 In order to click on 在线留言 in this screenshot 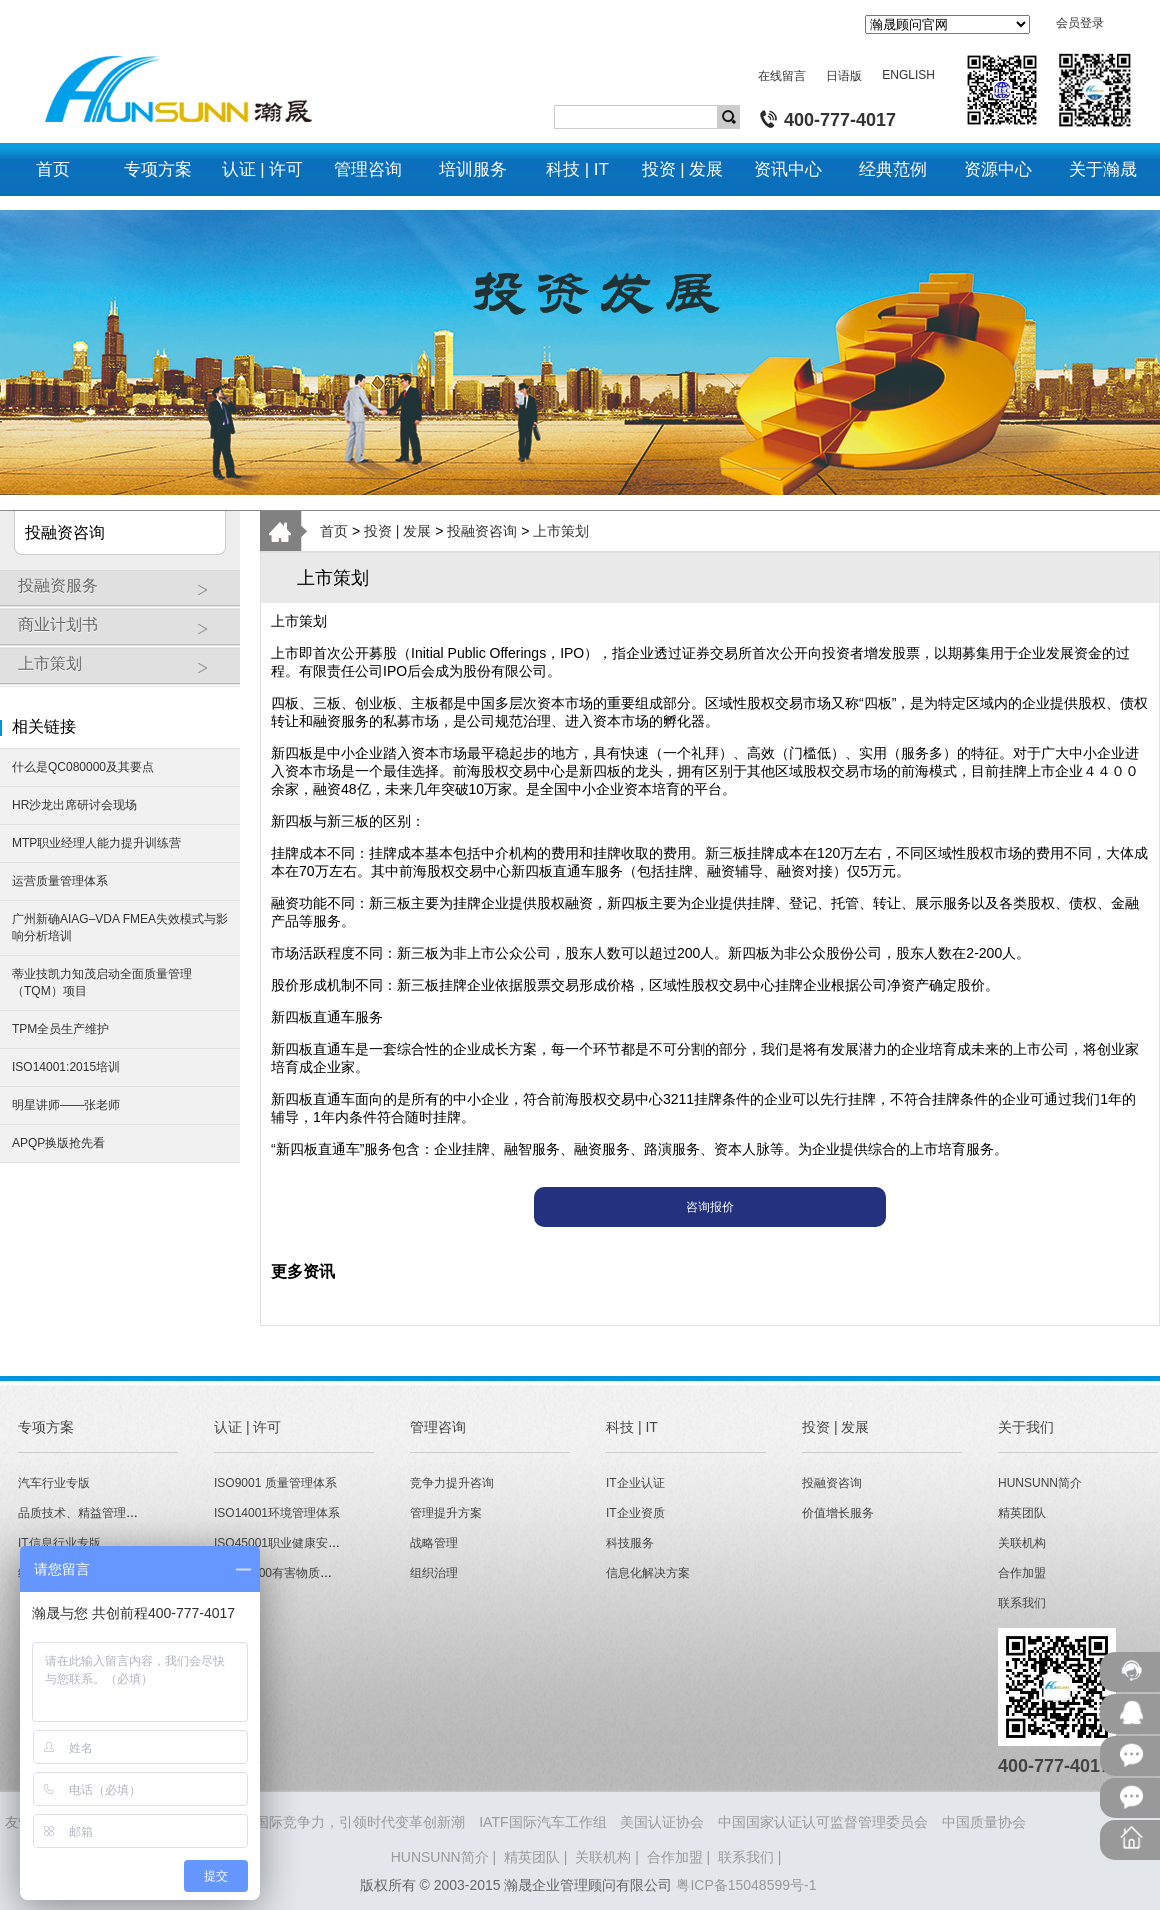, I will do `click(782, 76)`.